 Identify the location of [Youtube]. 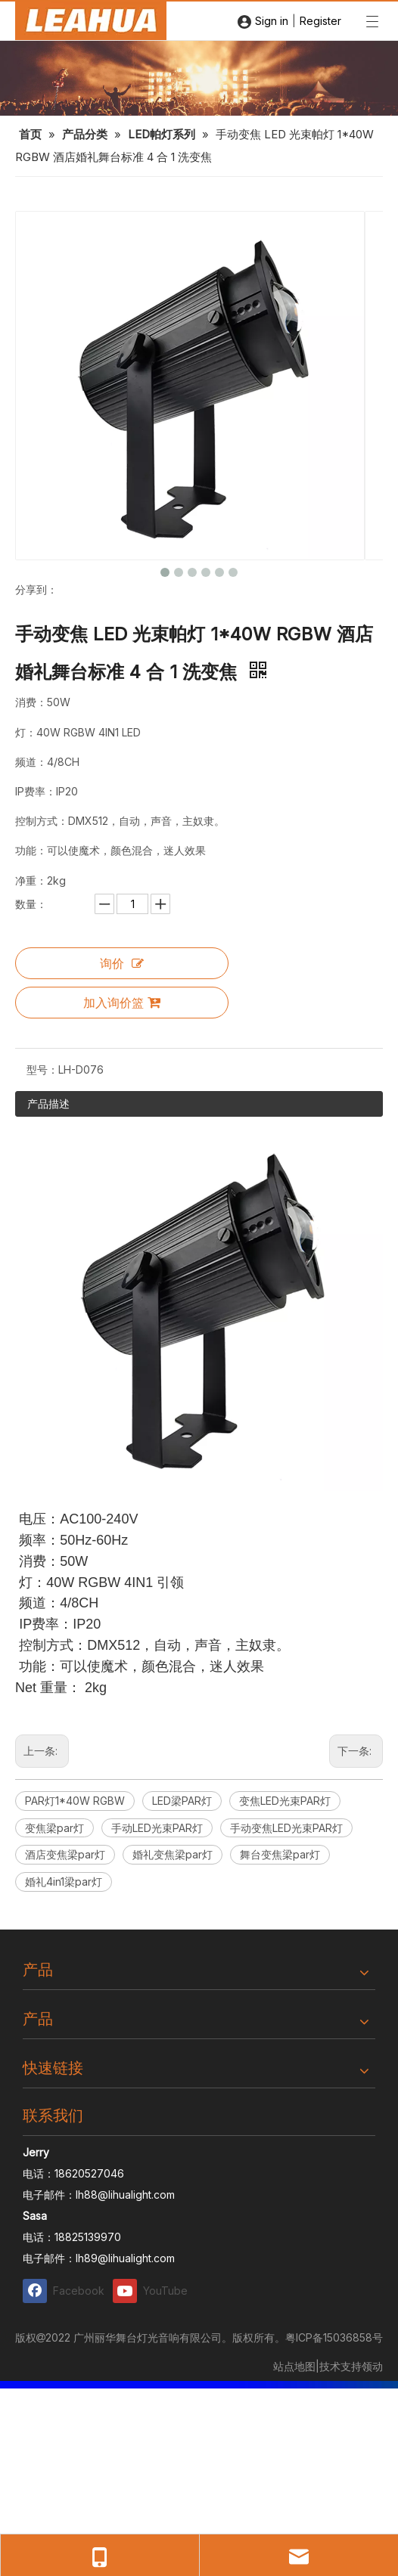
(154, 2290).